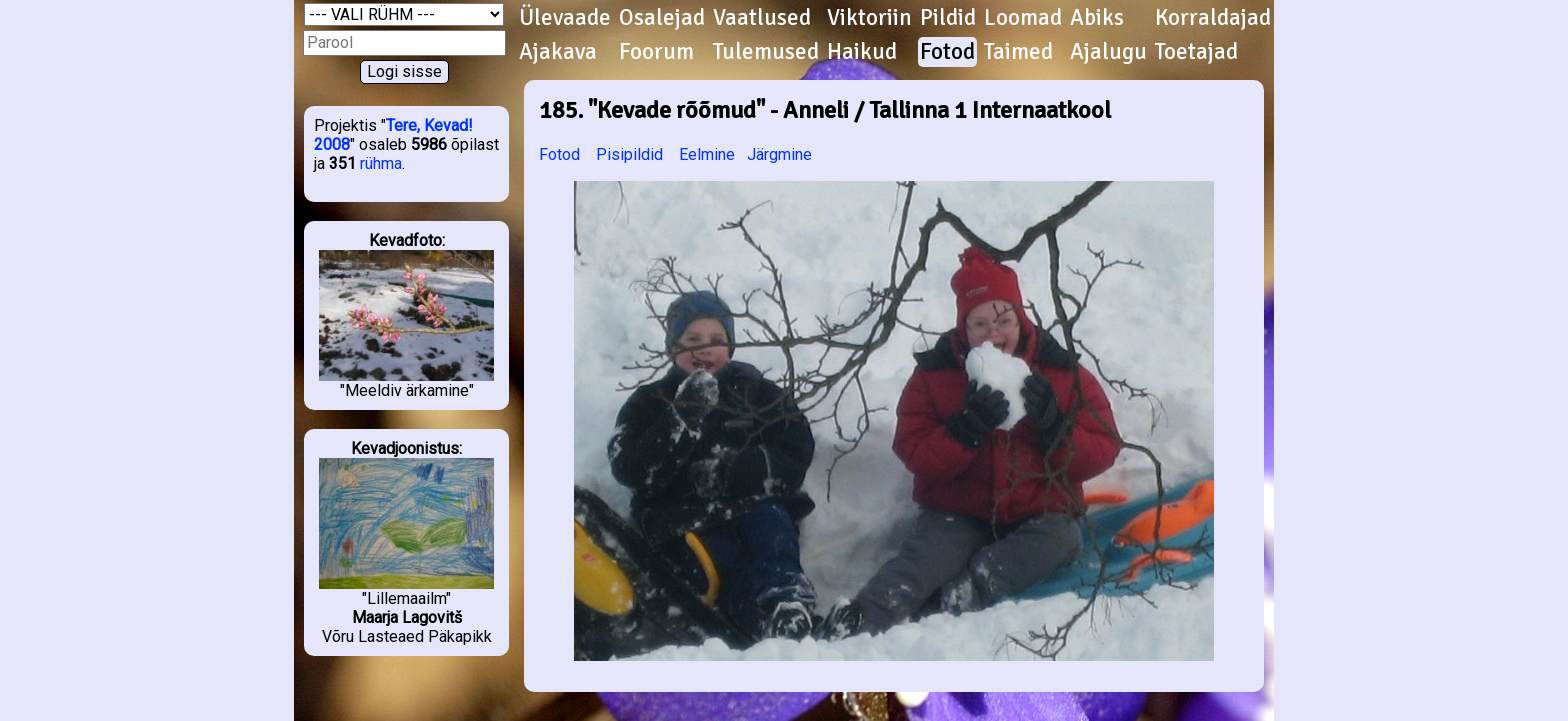  What do you see at coordinates (766, 52) in the screenshot?
I see `Tulemused` at bounding box center [766, 52].